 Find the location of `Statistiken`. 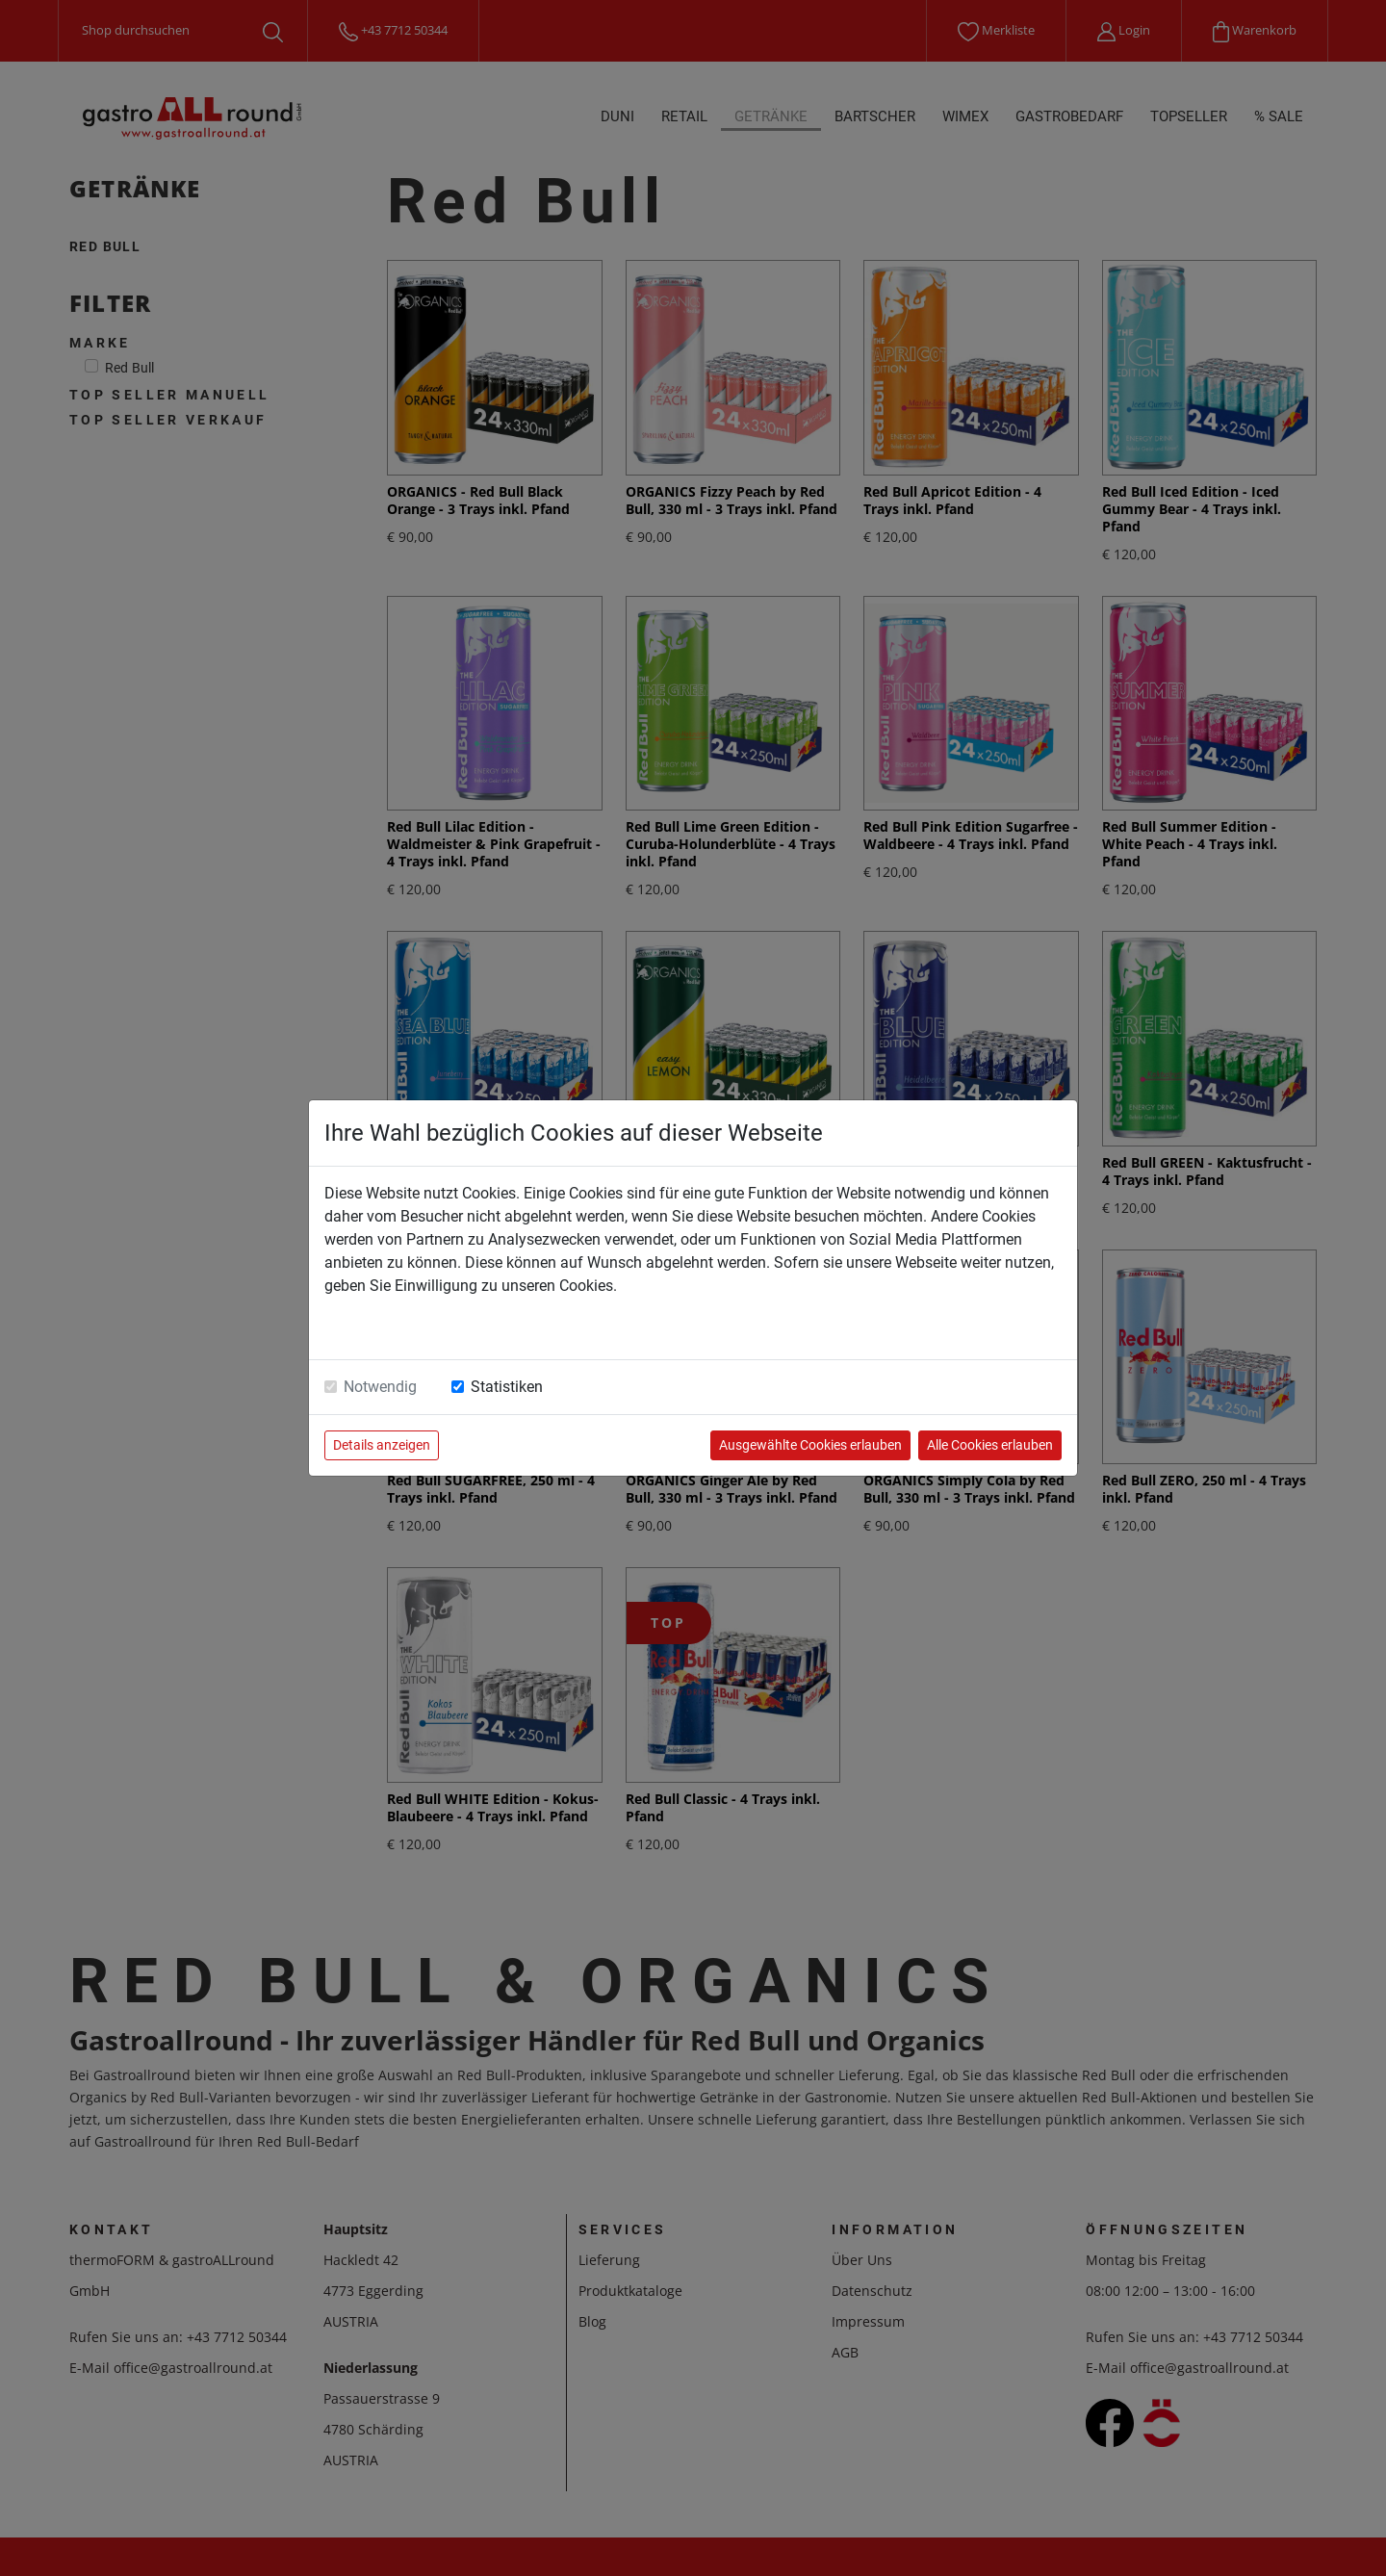

Statistiken is located at coordinates (507, 1387).